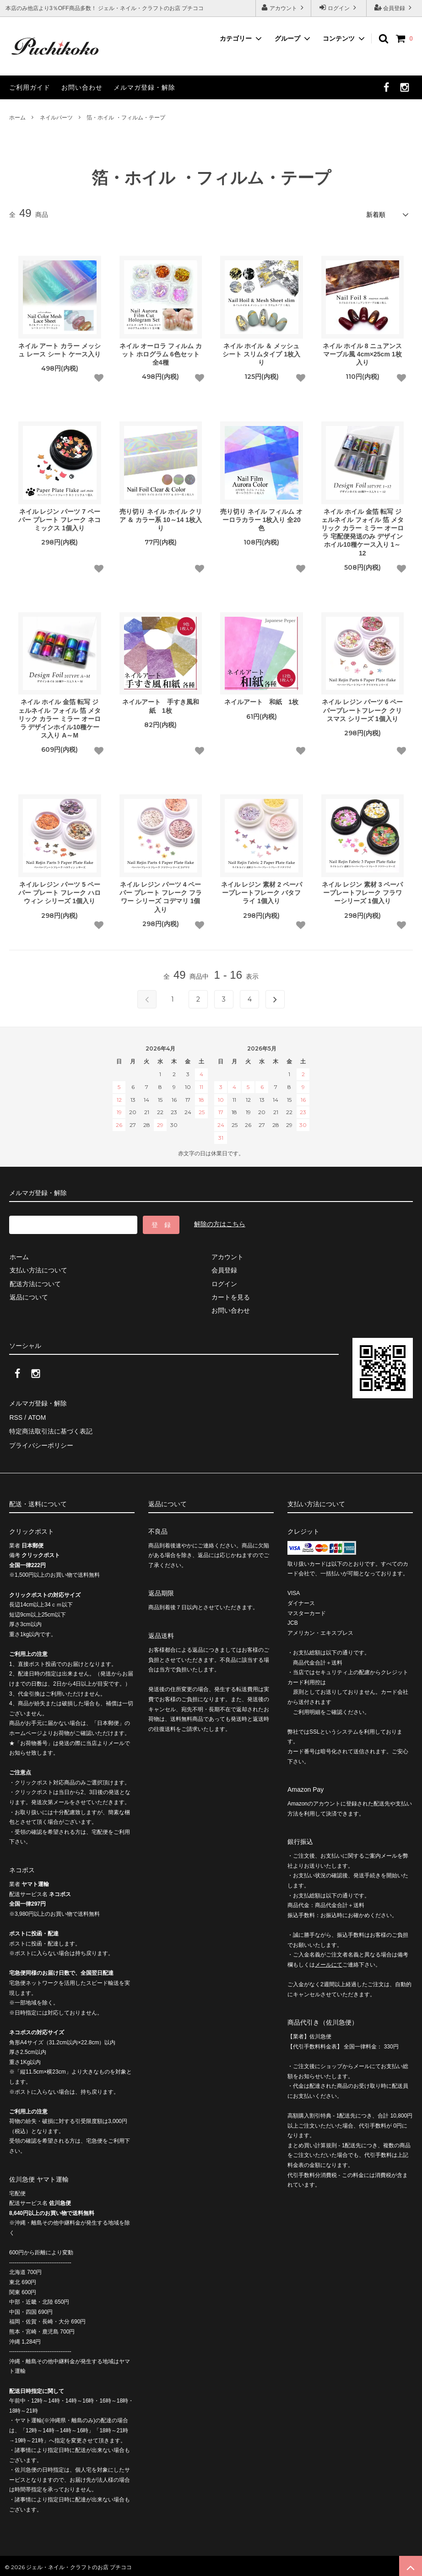 Image resolution: width=422 pixels, height=2576 pixels. What do you see at coordinates (261, 892) in the screenshot?
I see `ネイル レジン 素材 2 ペーパープレートフレーク バタフライ 1個入り` at bounding box center [261, 892].